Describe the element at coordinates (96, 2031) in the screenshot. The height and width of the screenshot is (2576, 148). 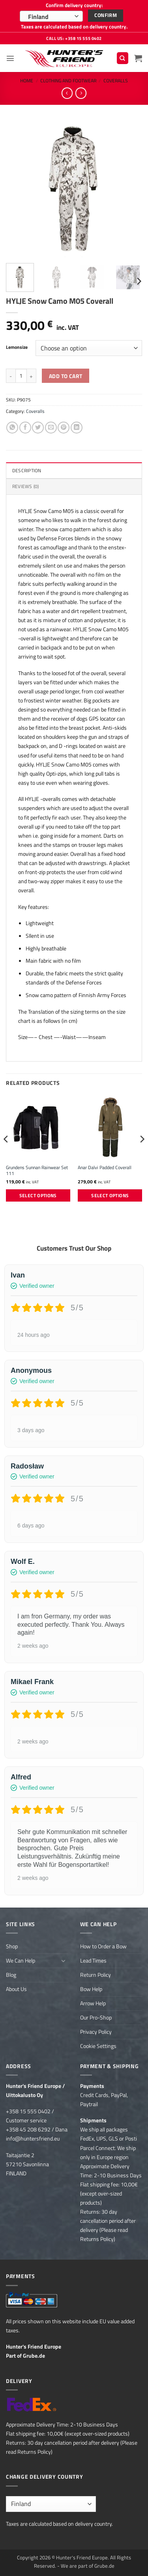
I see `Privacy Policy` at that location.